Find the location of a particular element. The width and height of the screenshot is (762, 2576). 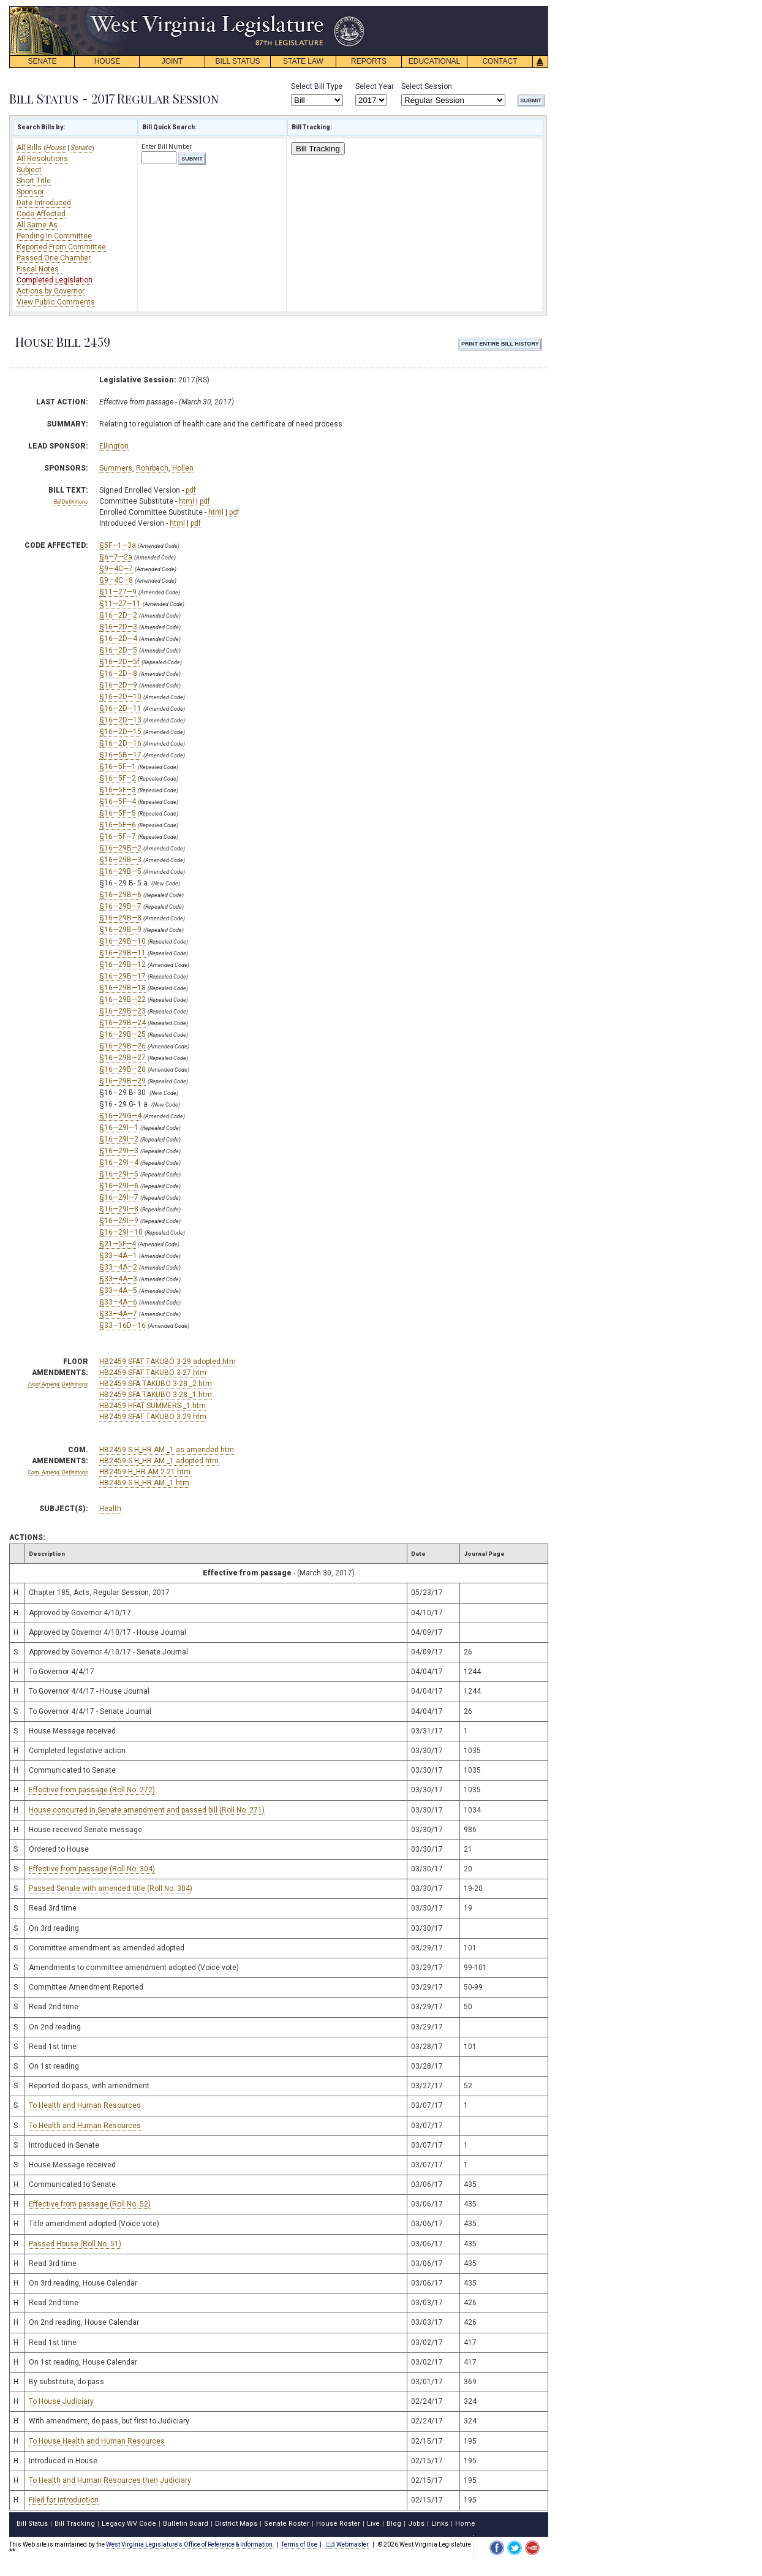

§16—2D—15 is located at coordinates (120, 731).